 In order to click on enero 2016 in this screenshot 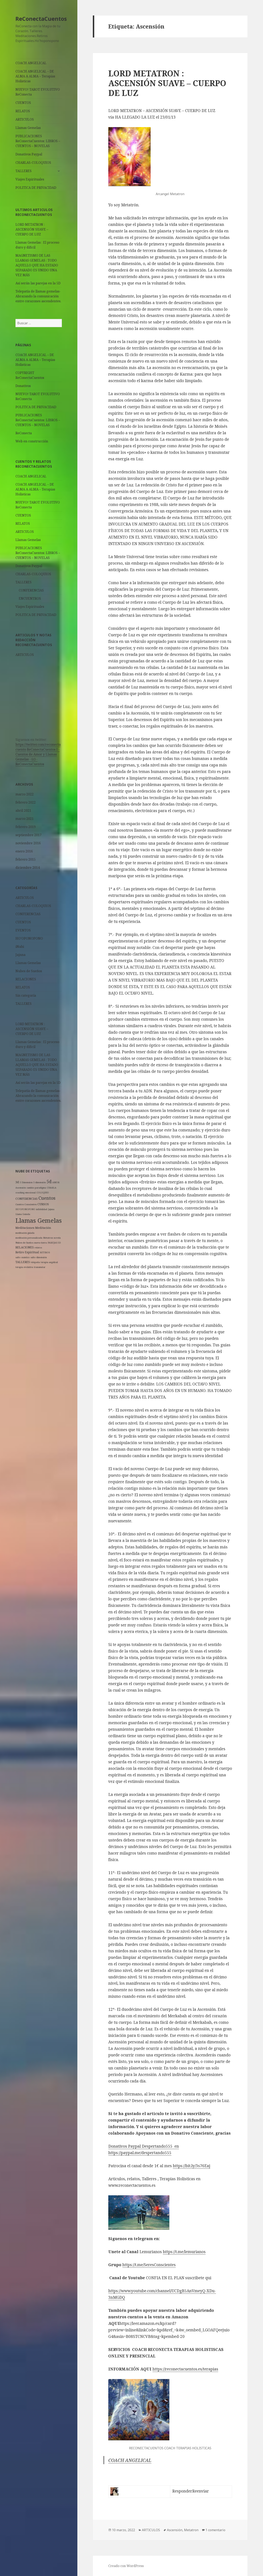, I will do `click(24, 851)`.